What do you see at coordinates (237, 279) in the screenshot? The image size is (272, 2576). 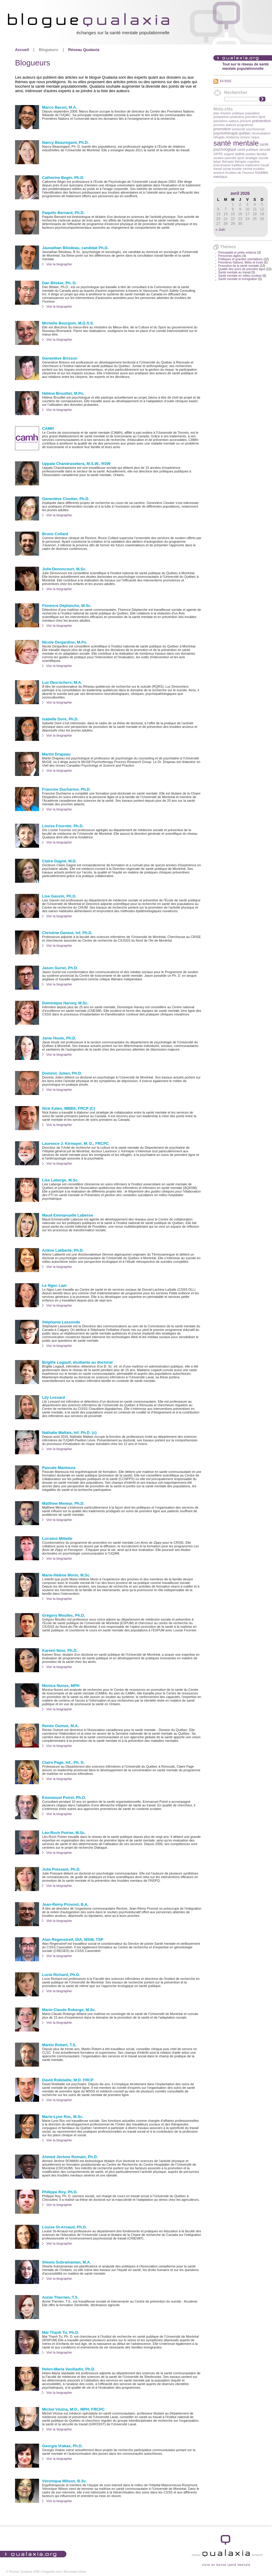 I see `Santé mentale et immigration` at bounding box center [237, 279].